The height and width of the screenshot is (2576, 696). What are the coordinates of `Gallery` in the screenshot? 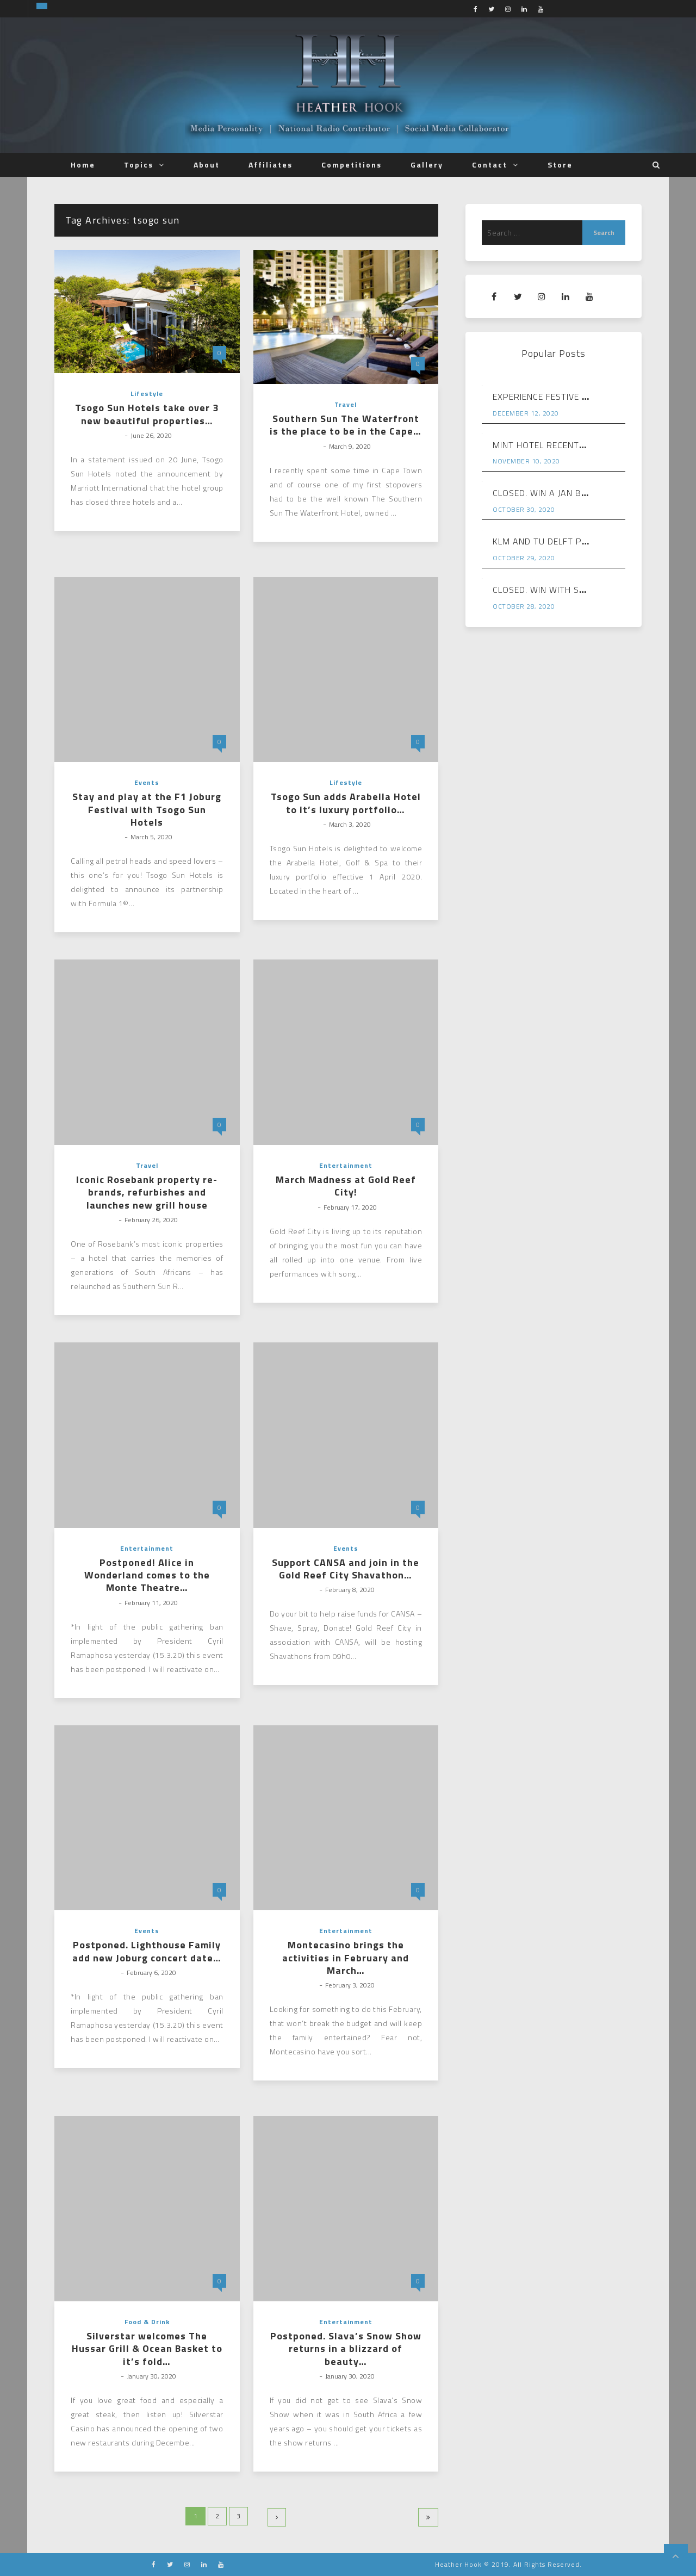 It's located at (427, 164).